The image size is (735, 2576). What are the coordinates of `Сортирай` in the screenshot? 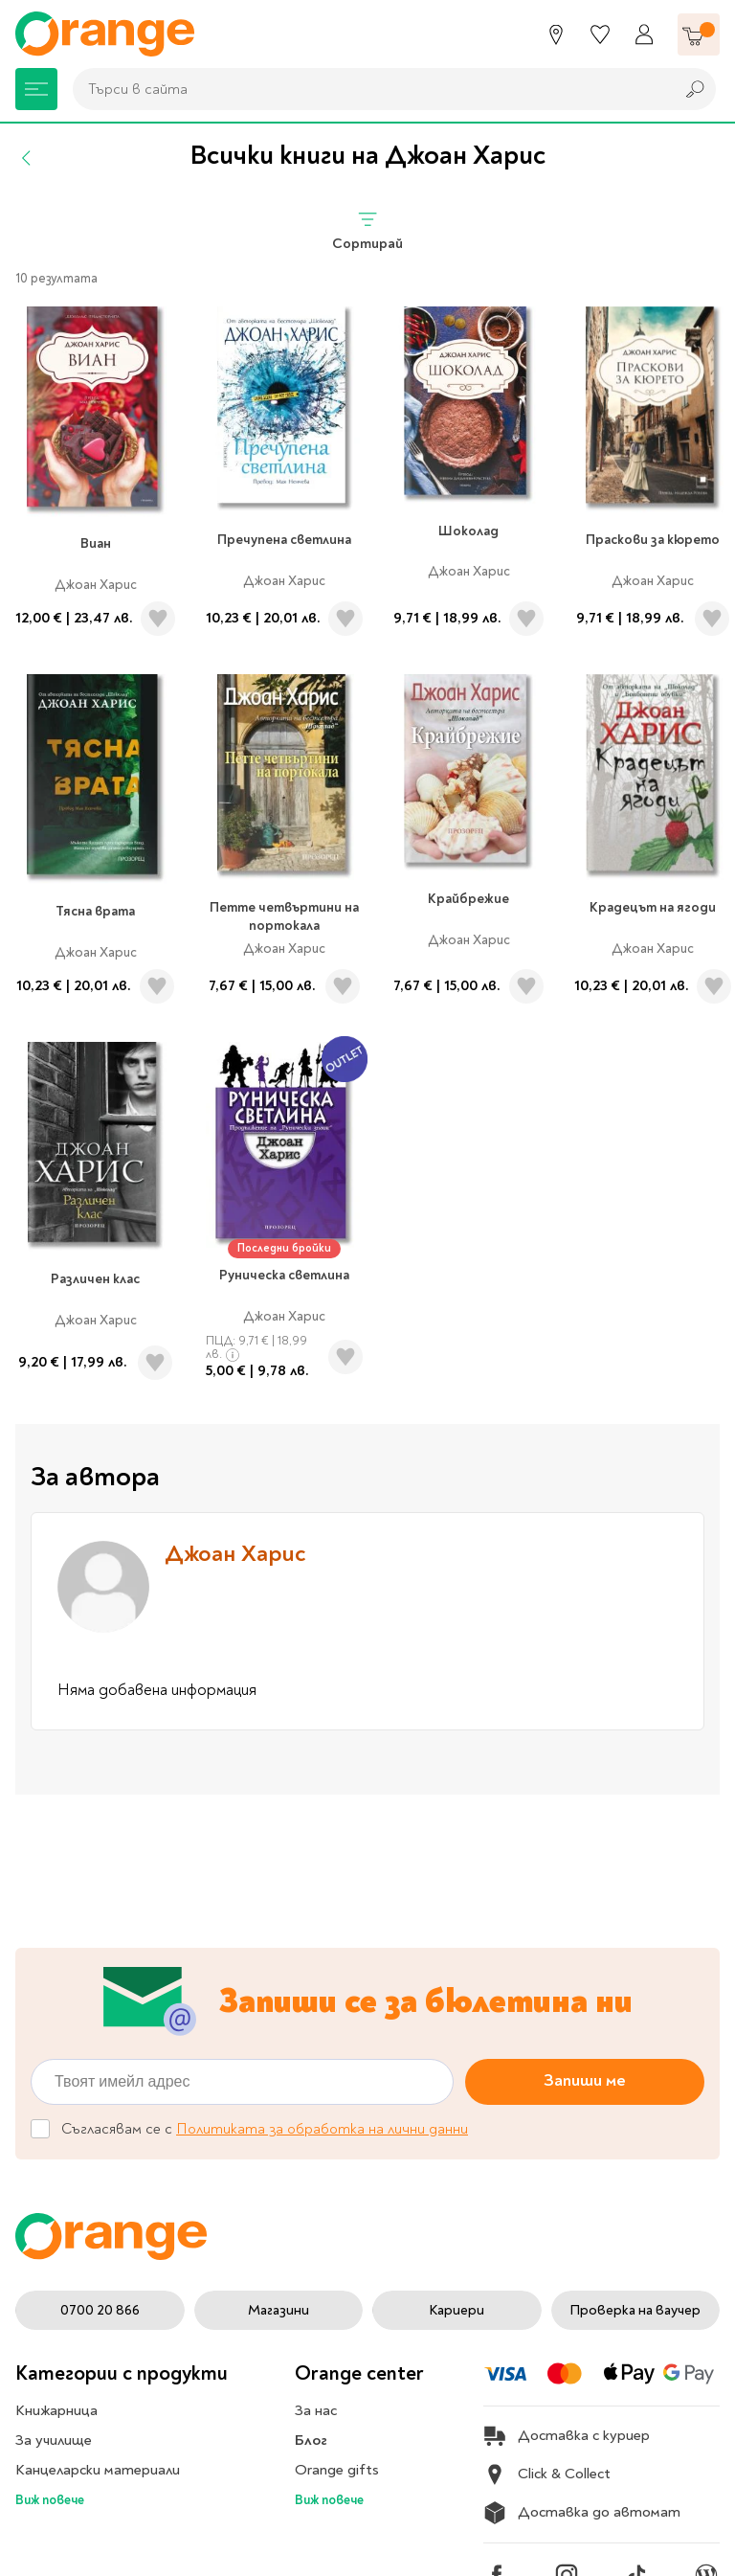 It's located at (367, 230).